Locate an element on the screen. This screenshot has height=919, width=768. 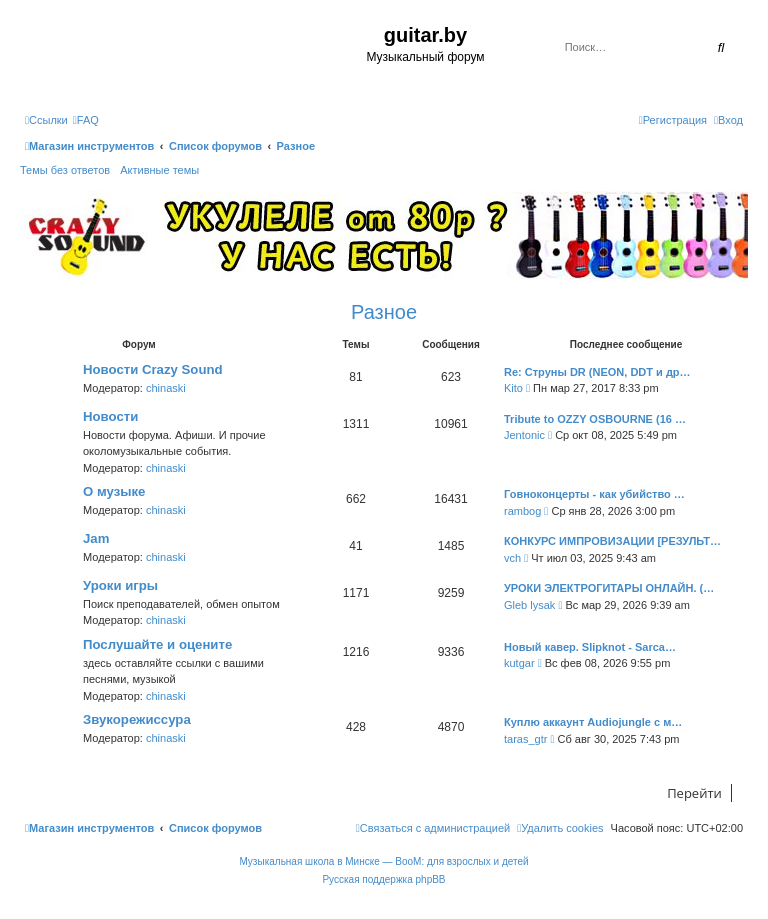
rambog is located at coordinates (522, 511).